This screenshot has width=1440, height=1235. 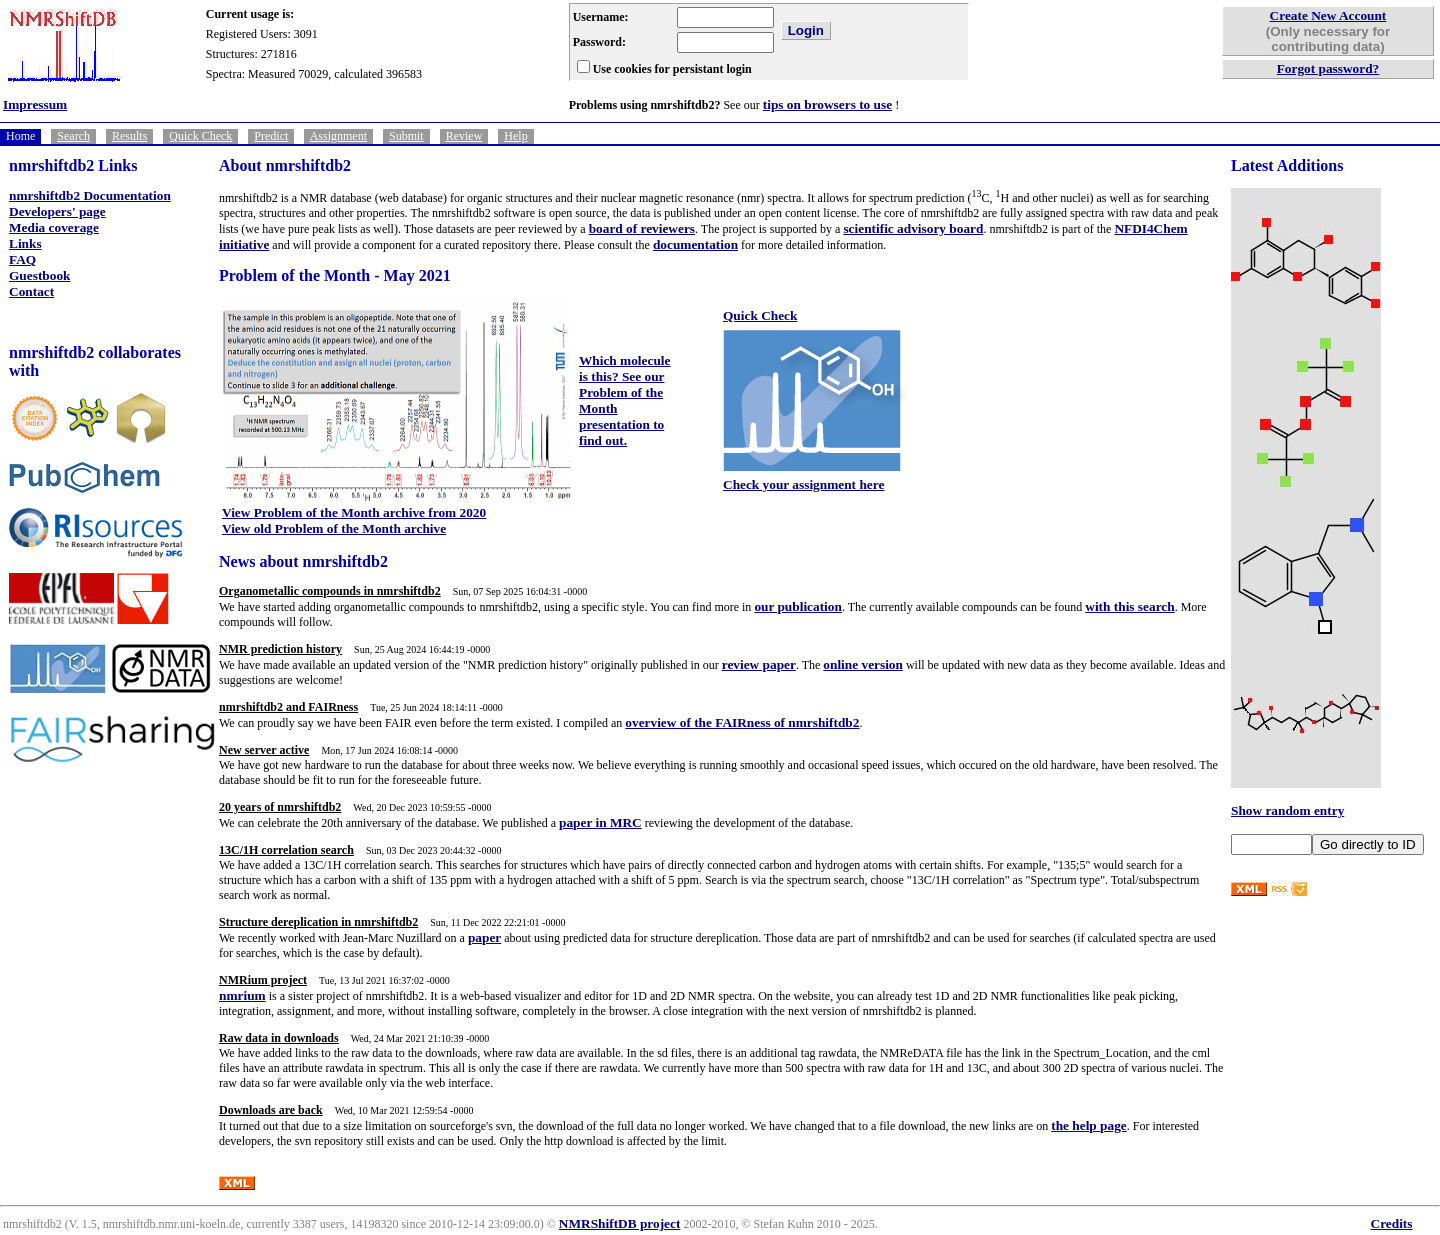 I want to click on online version, so click(x=863, y=664).